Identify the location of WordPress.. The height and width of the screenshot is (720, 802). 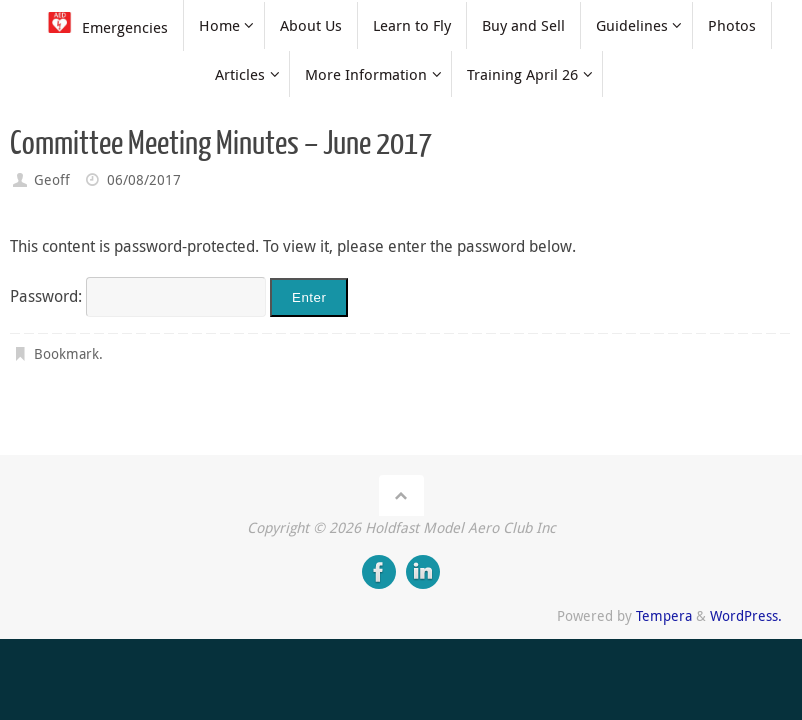
(746, 615).